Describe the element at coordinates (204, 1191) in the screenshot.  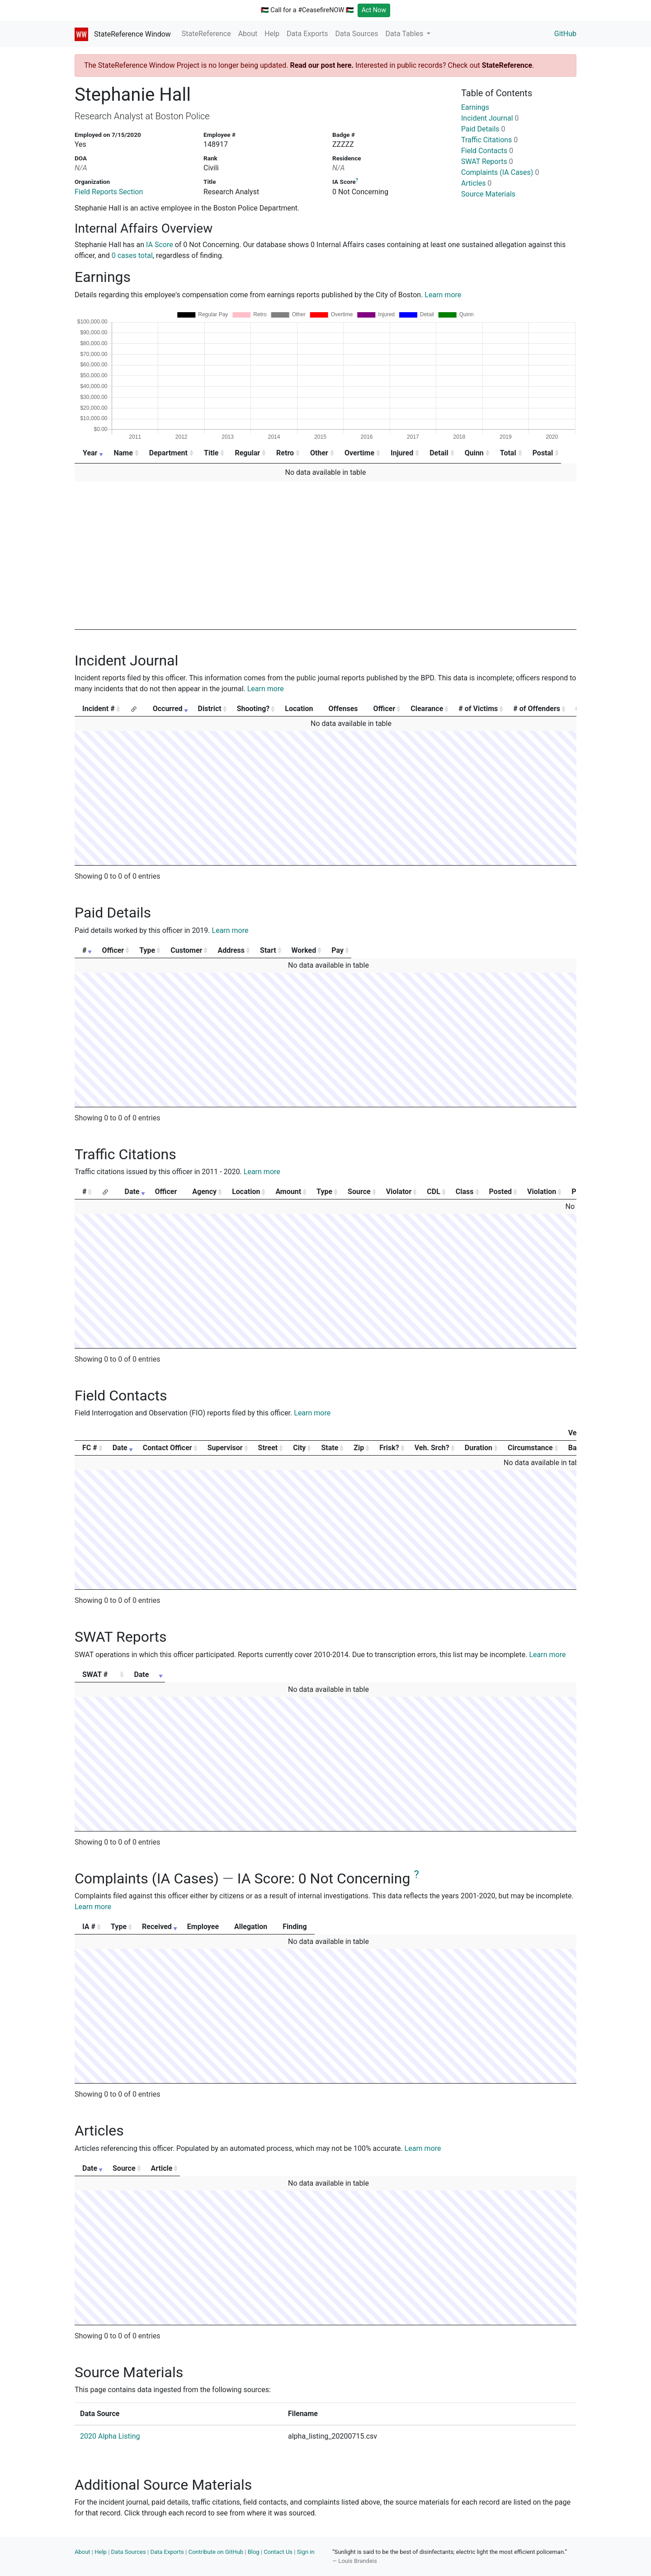
I see `Agency [Agency: activate to sort column ascending]` at that location.